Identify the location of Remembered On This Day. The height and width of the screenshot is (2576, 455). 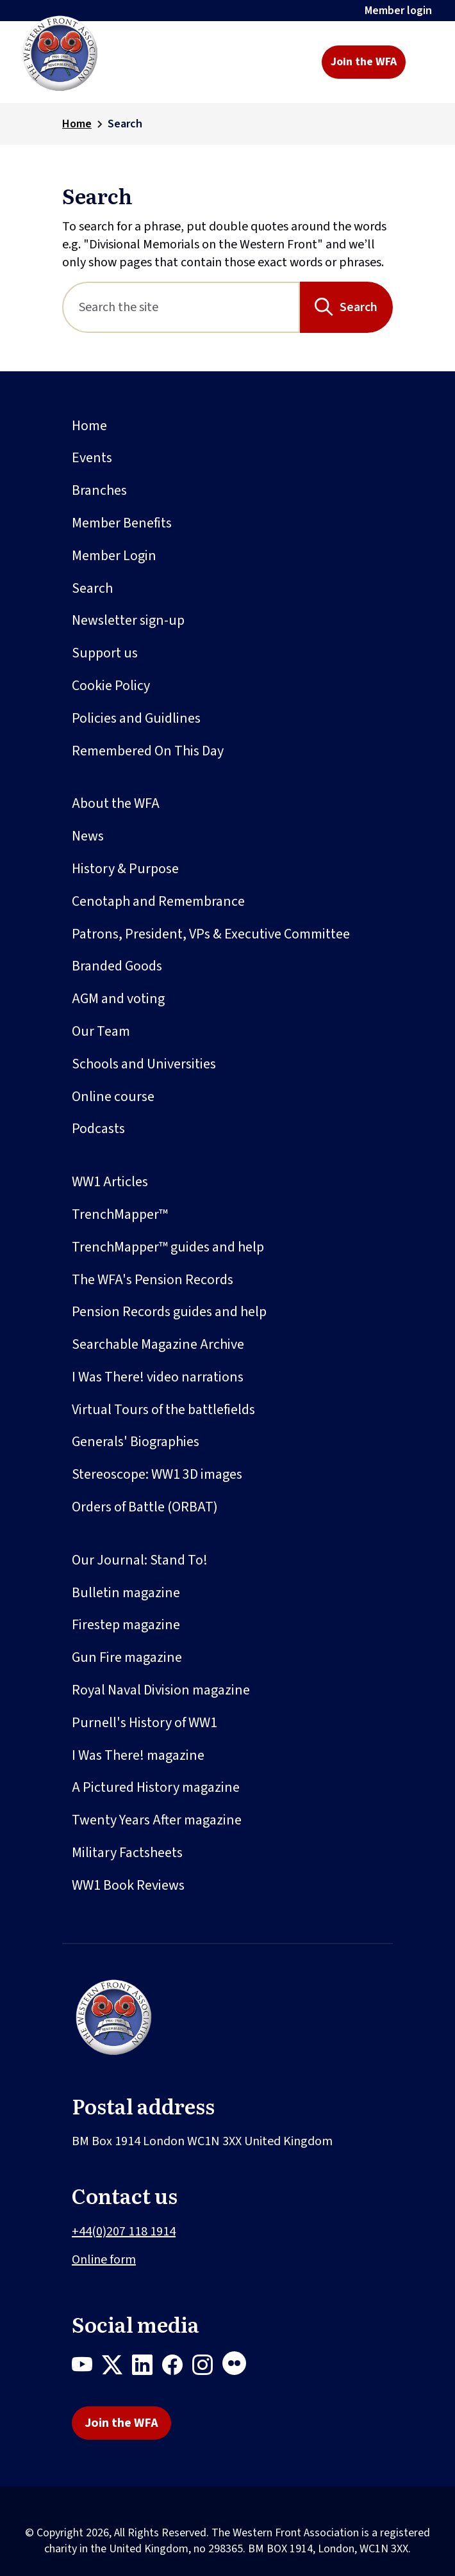
(148, 751).